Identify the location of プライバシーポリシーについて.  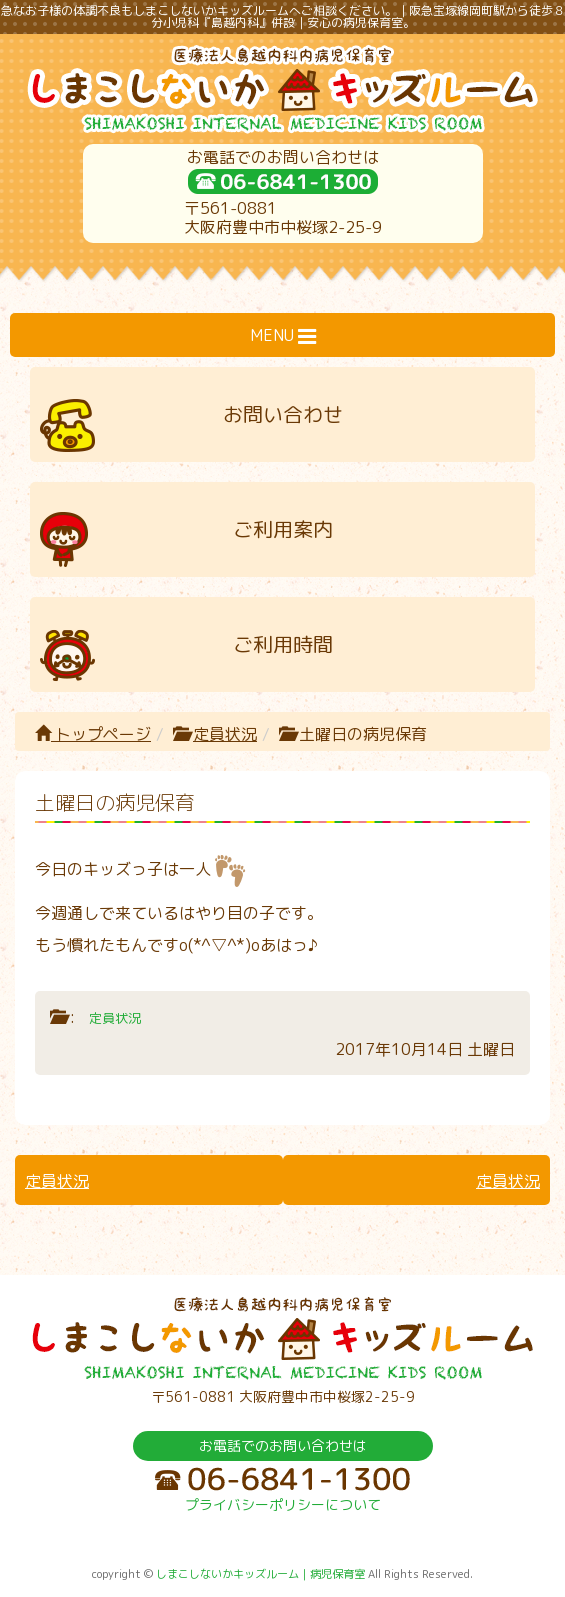
(283, 1504).